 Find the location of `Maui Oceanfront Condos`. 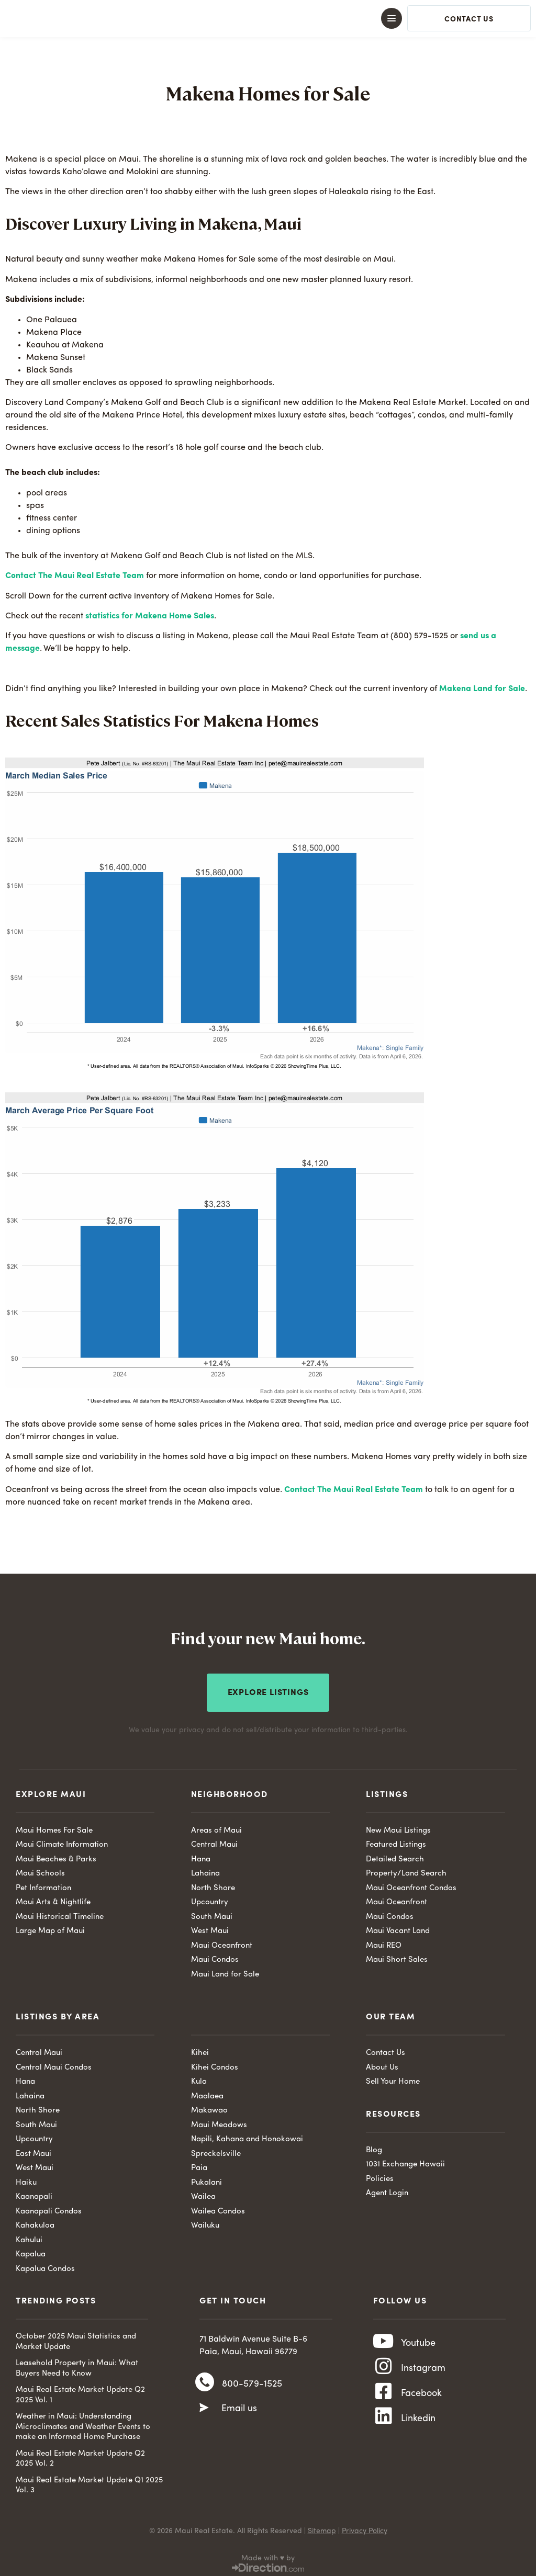

Maui Oceanfront Condos is located at coordinates (411, 1884).